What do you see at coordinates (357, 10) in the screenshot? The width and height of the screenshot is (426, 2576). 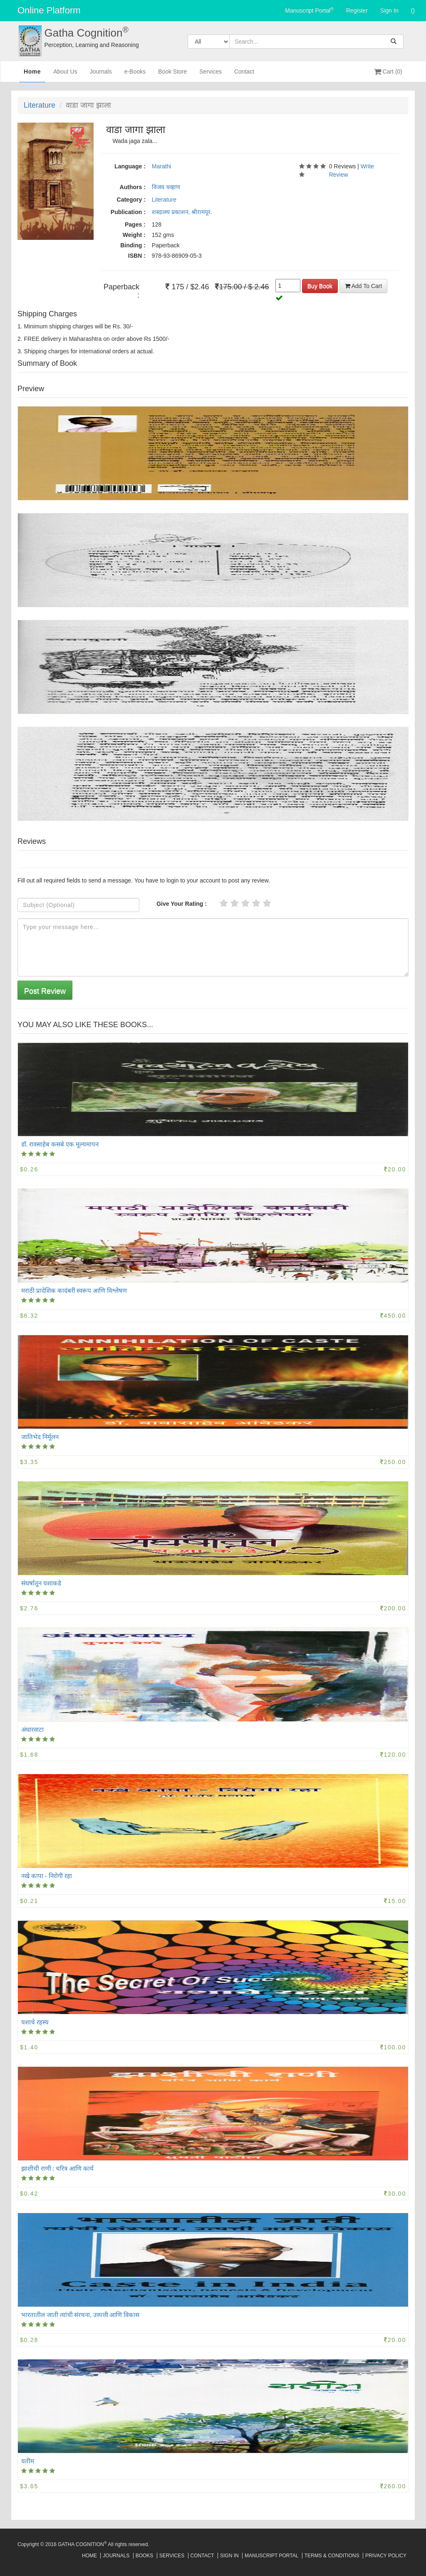 I see `Register` at bounding box center [357, 10].